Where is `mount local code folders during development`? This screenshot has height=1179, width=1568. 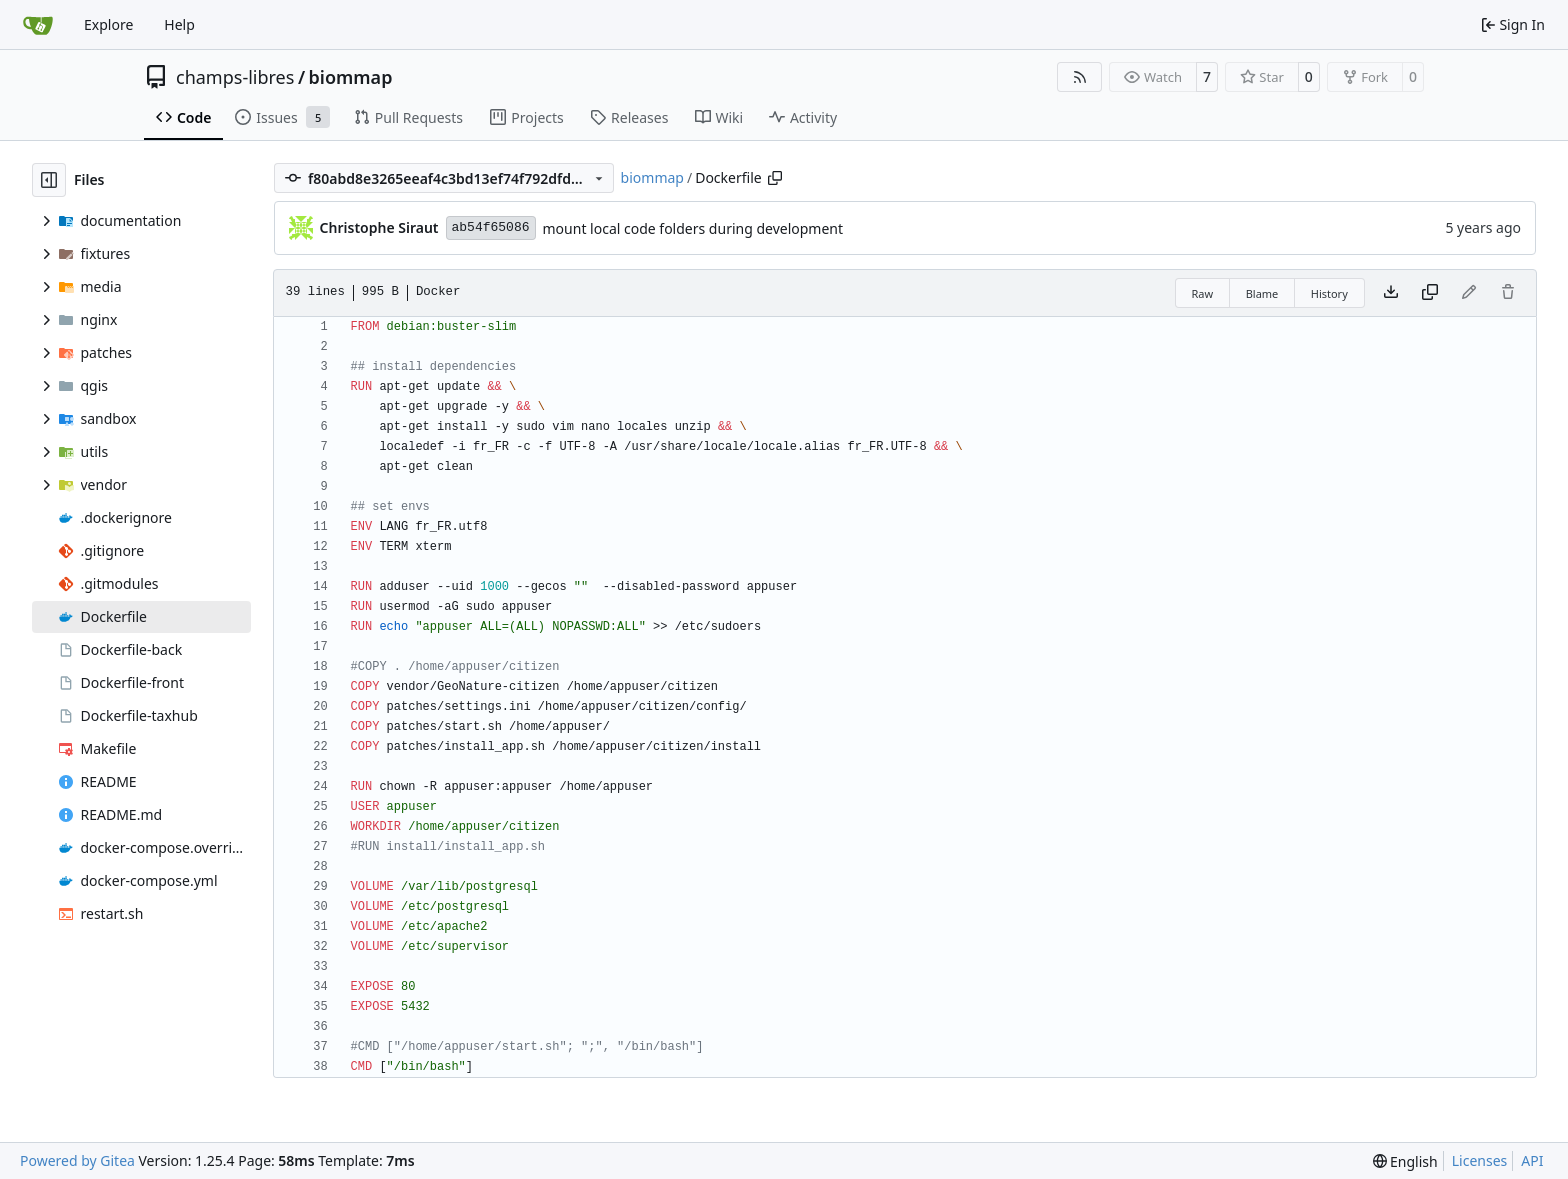
mount local code folders during development is located at coordinates (693, 228).